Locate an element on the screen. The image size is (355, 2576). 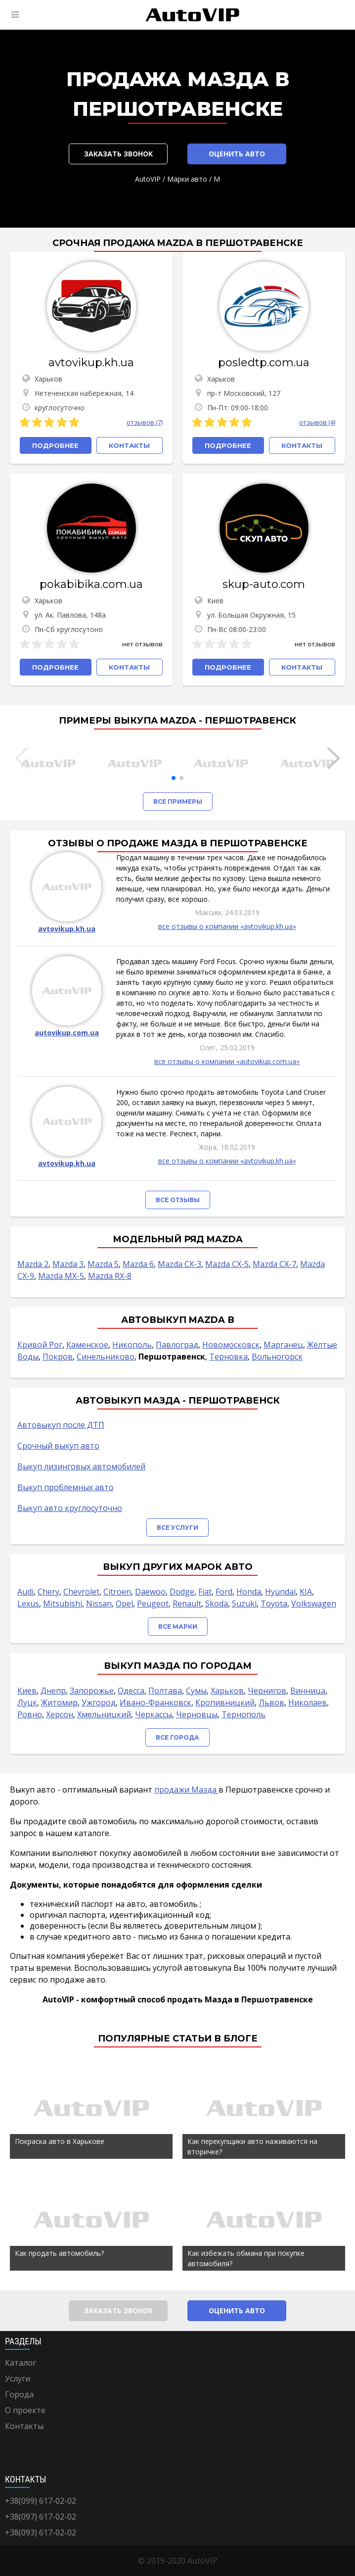
Новомосковск is located at coordinates (231, 1344).